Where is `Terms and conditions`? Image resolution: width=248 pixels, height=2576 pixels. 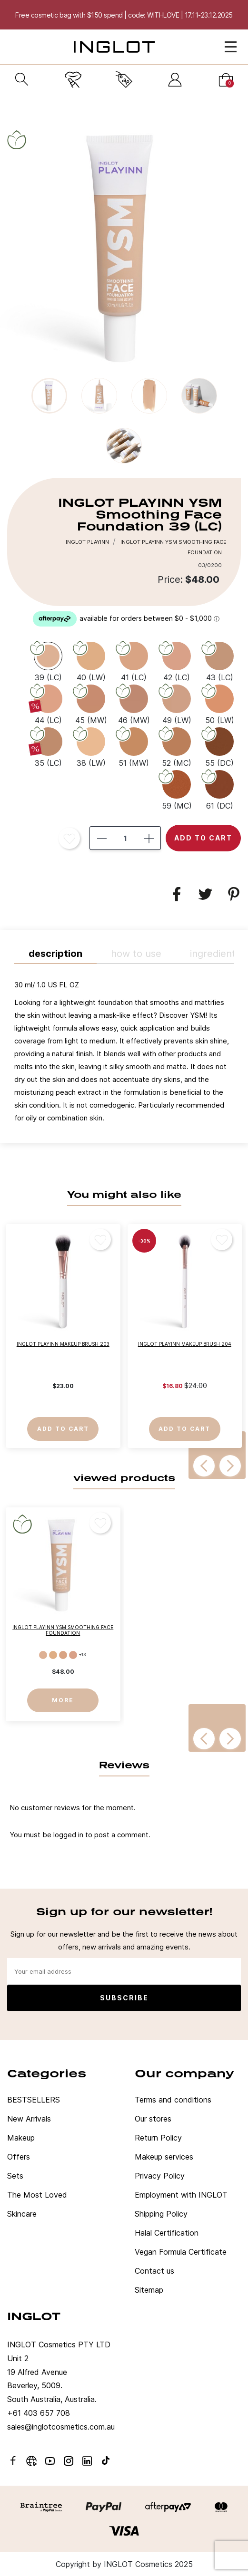
Terms and conditions is located at coordinates (173, 2099).